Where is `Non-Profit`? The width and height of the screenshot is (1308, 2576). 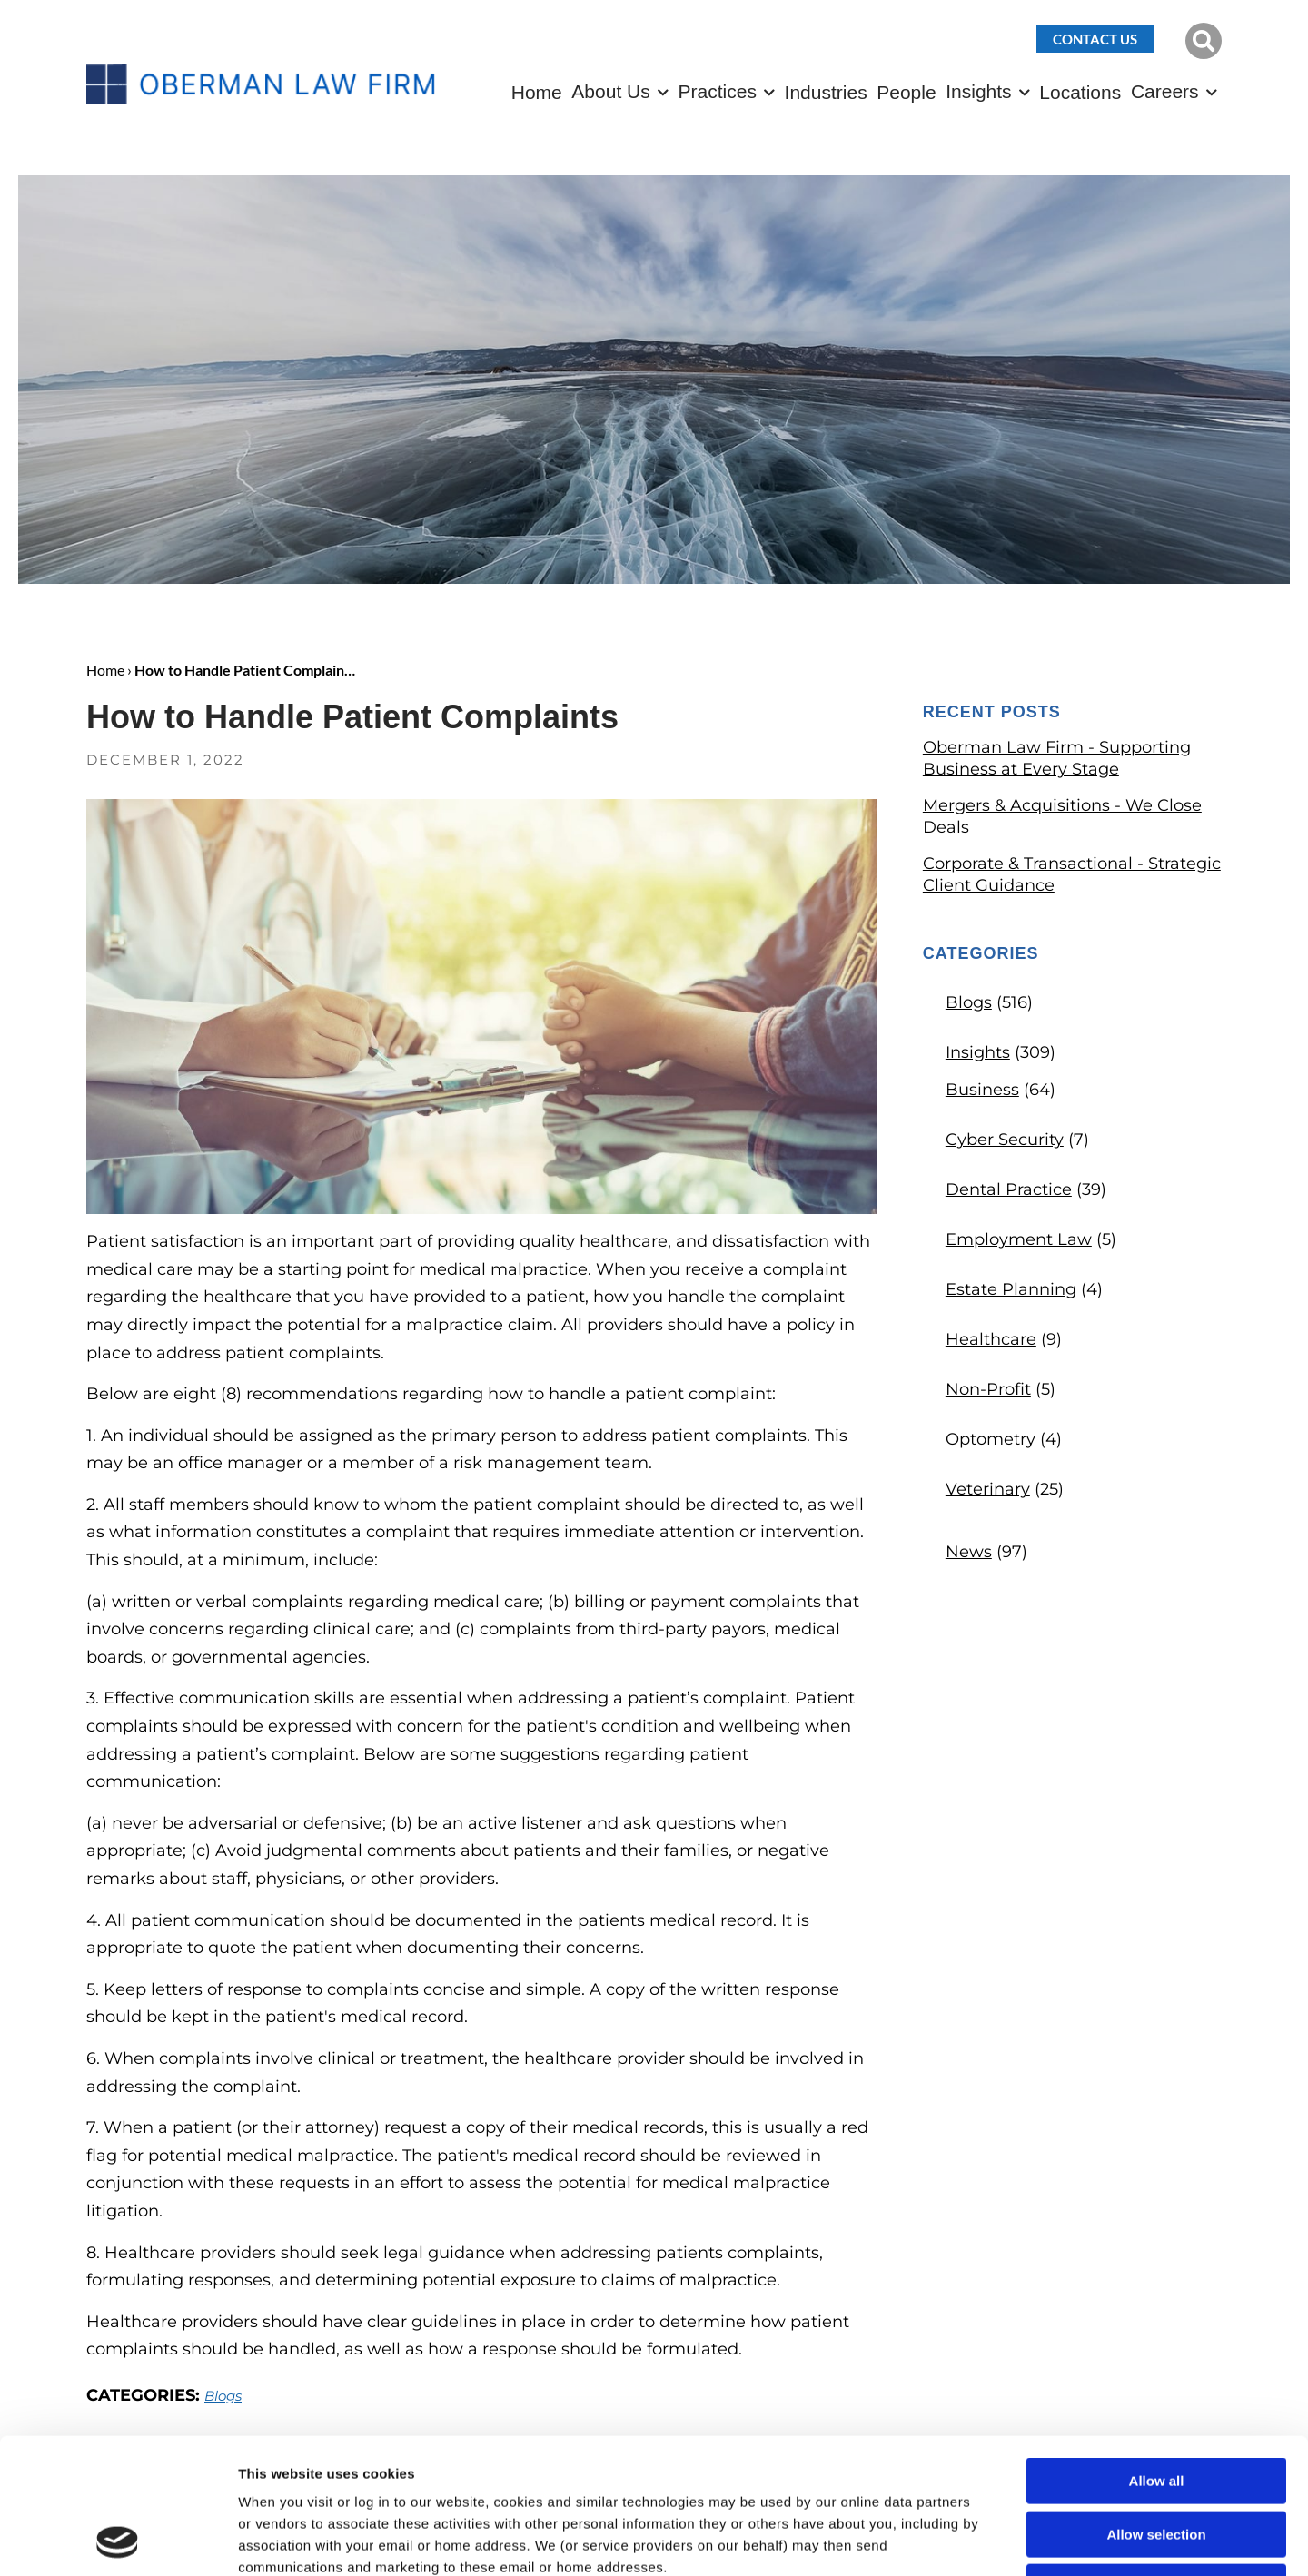 Non-Profit is located at coordinates (988, 1389).